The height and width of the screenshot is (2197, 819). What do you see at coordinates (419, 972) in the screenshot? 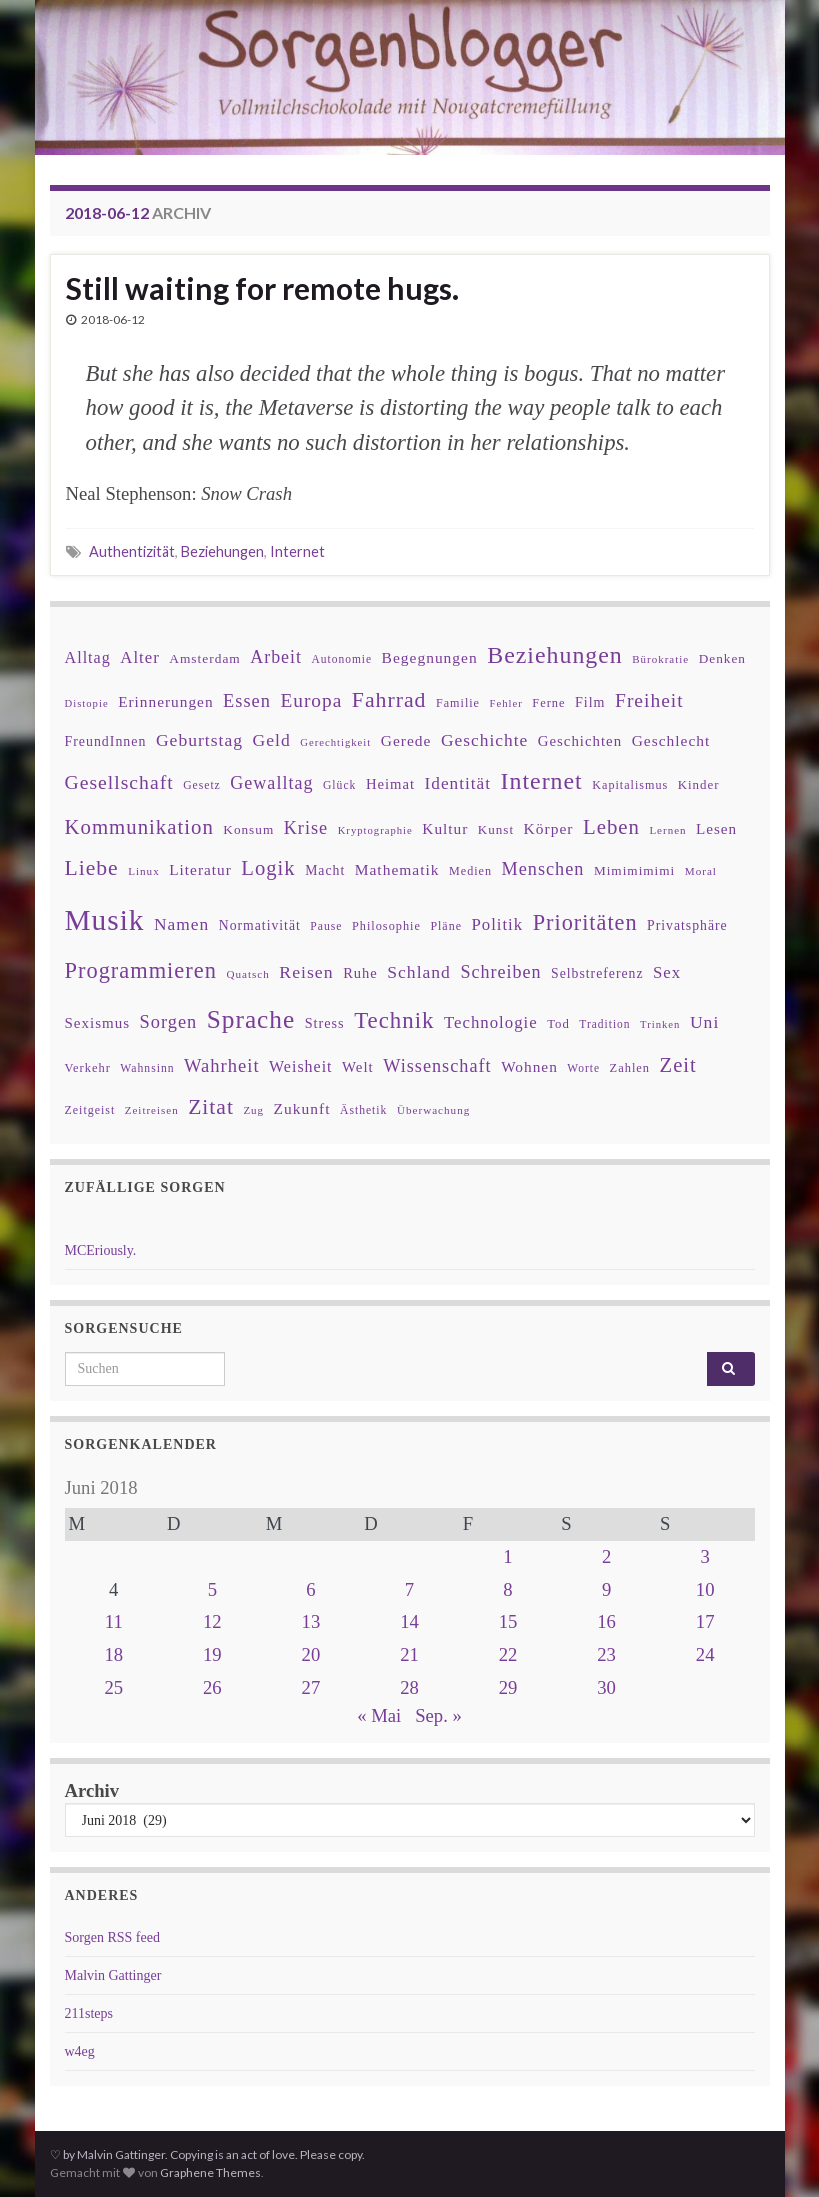
I see `Schland [Schland (71 Einträge)]` at bounding box center [419, 972].